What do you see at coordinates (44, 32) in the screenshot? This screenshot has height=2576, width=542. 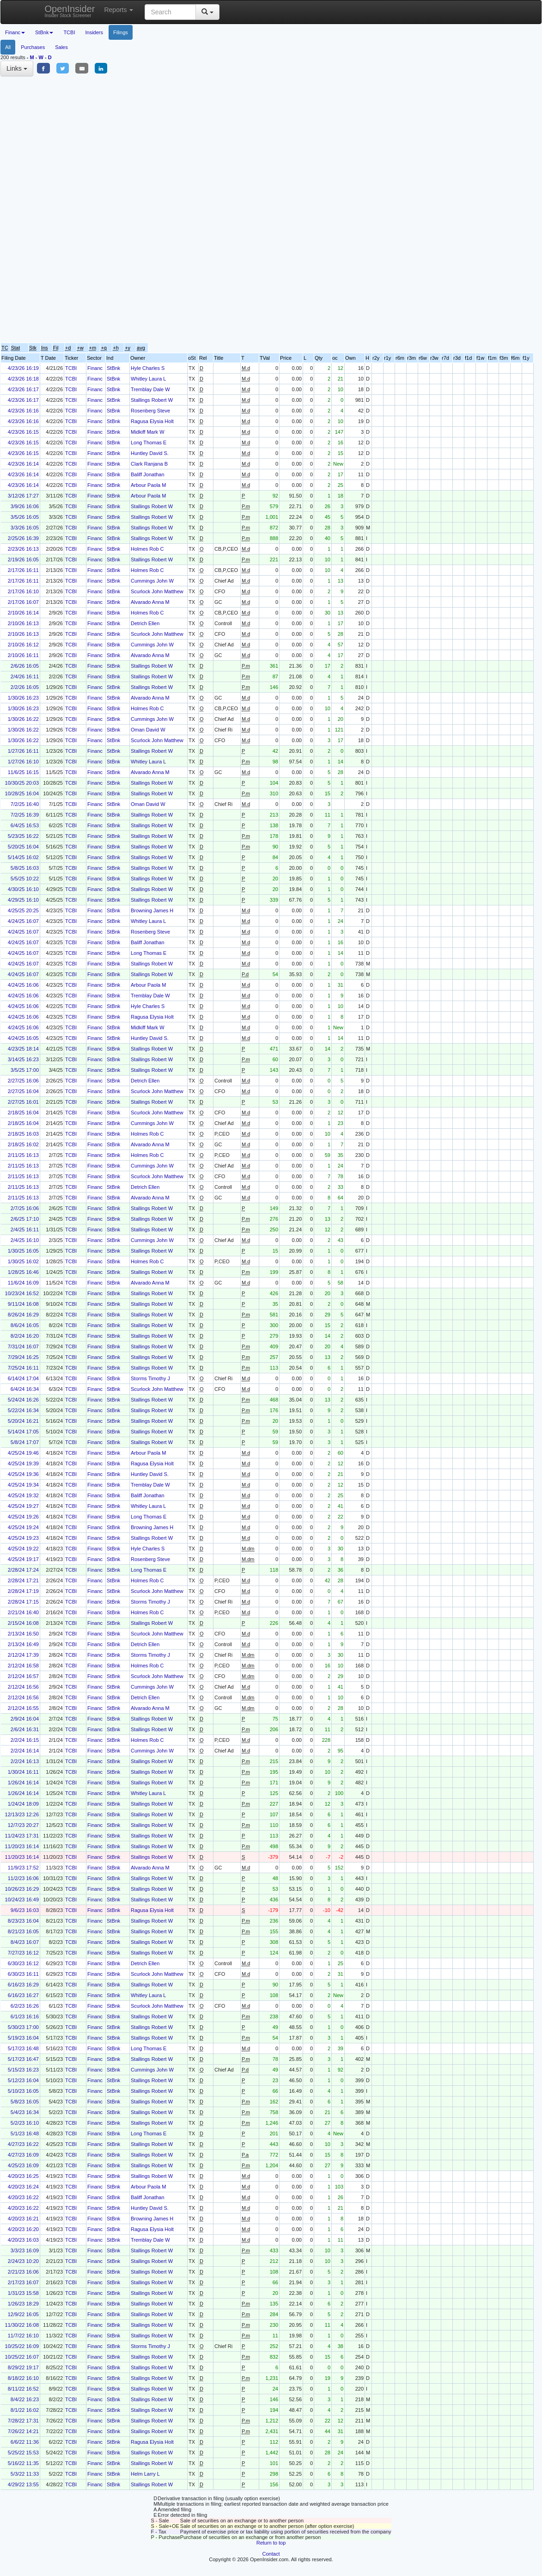 I see `StBnk [button]` at bounding box center [44, 32].